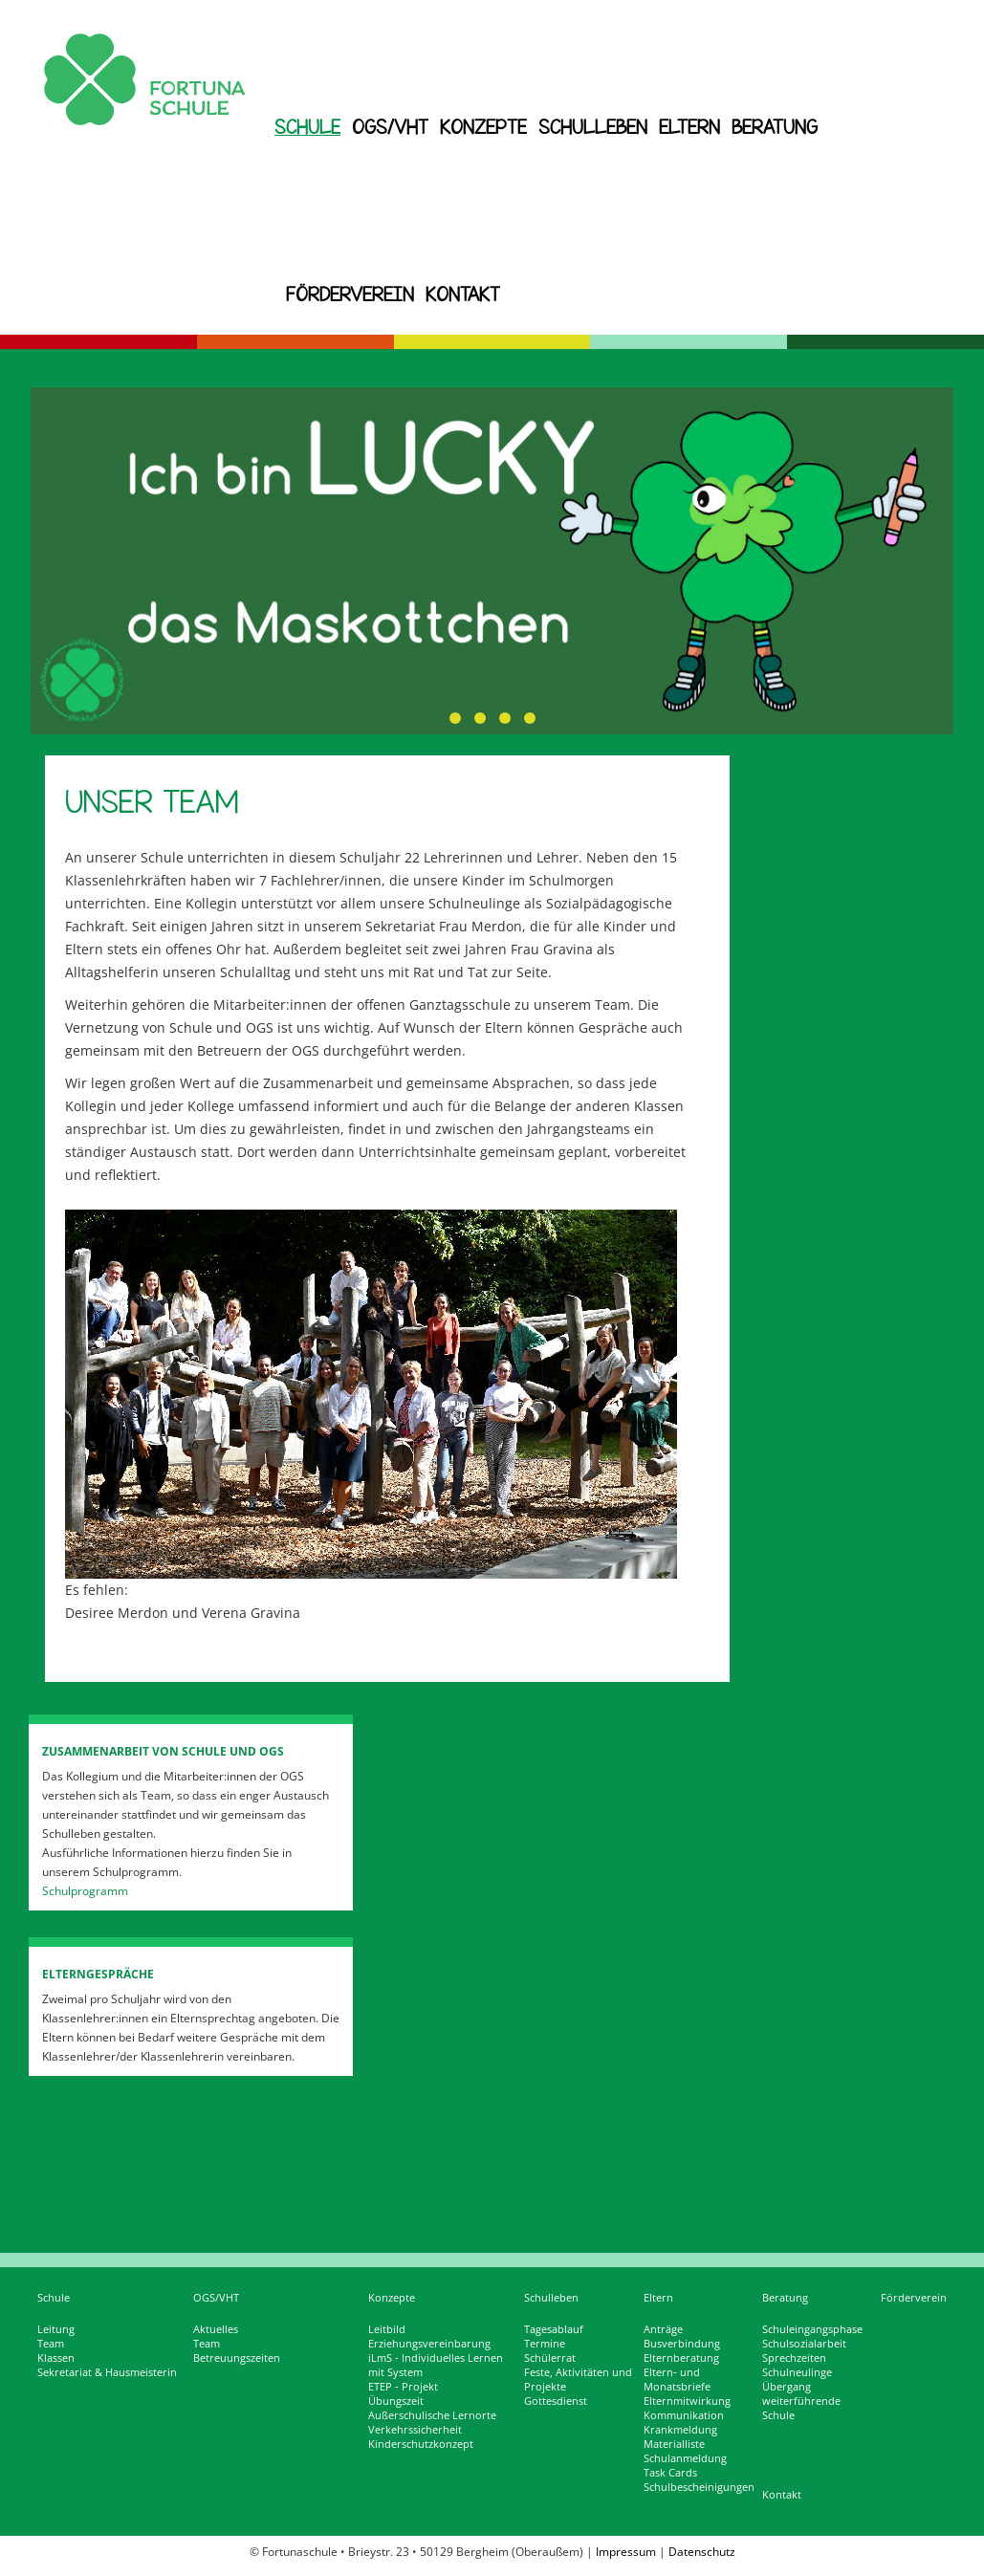  I want to click on Task Cards, so click(670, 2472).